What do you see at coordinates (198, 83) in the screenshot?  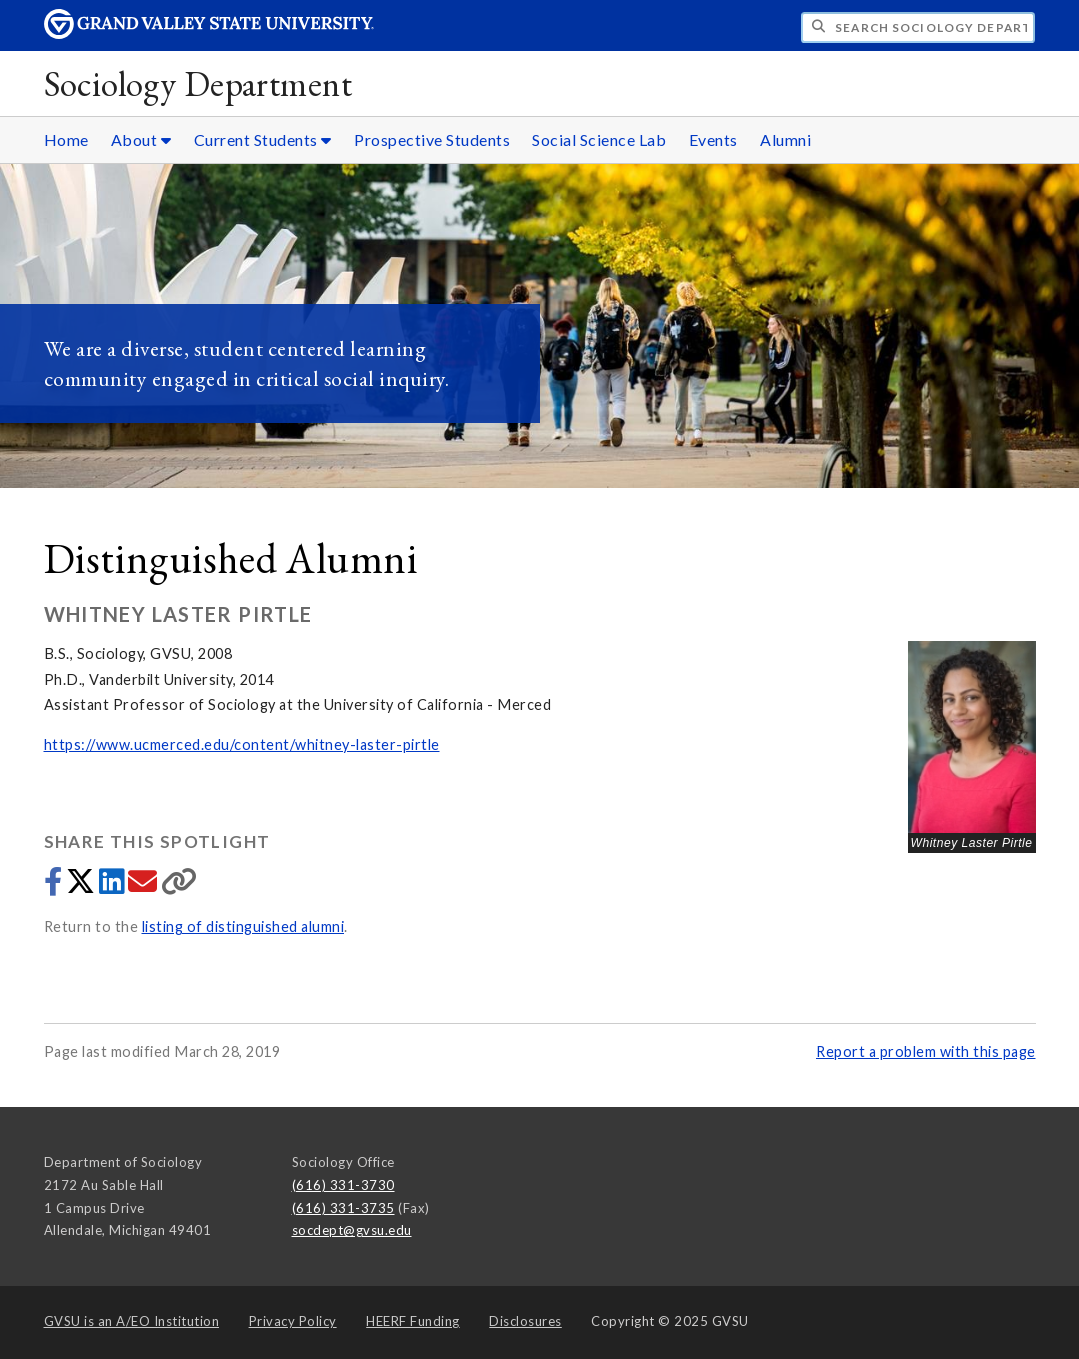 I see `Sociology Department` at bounding box center [198, 83].